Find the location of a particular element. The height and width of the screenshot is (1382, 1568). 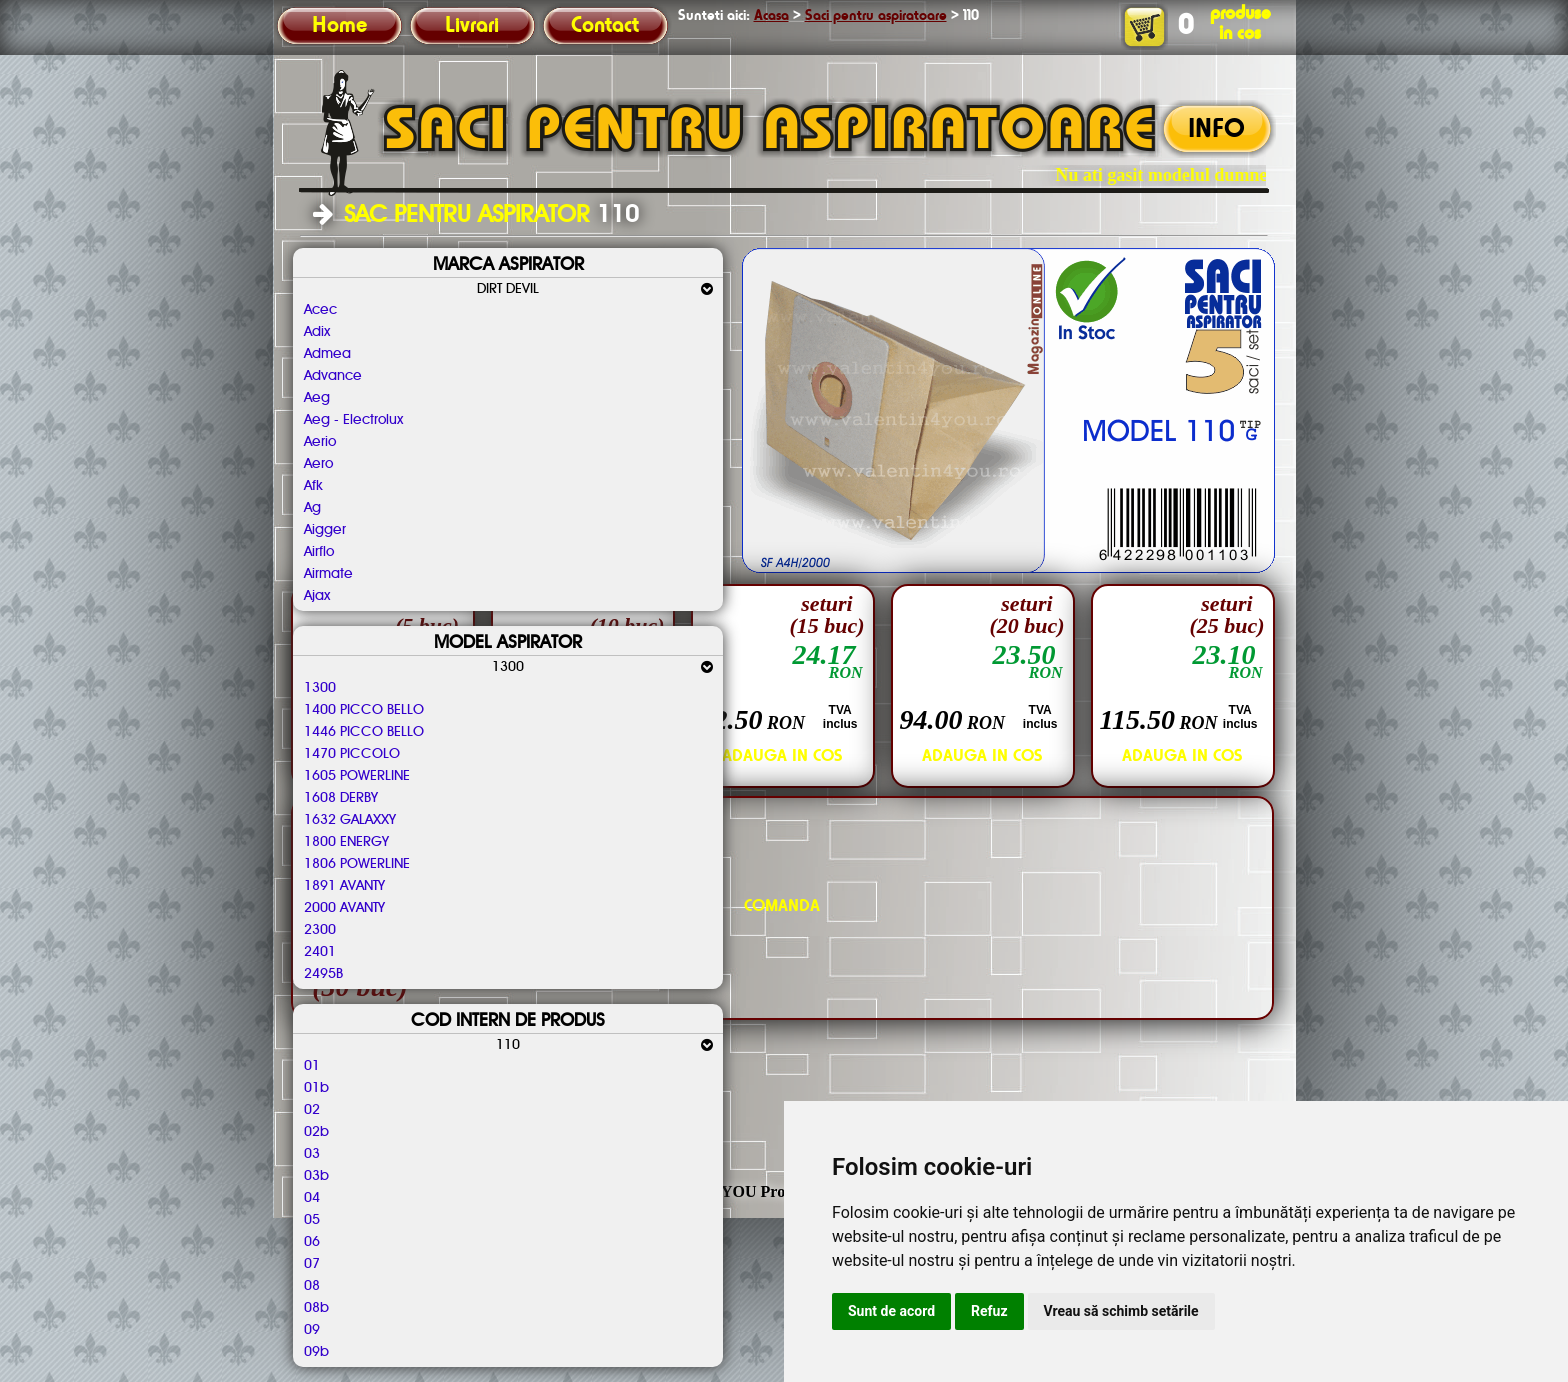

02b is located at coordinates (316, 1132).